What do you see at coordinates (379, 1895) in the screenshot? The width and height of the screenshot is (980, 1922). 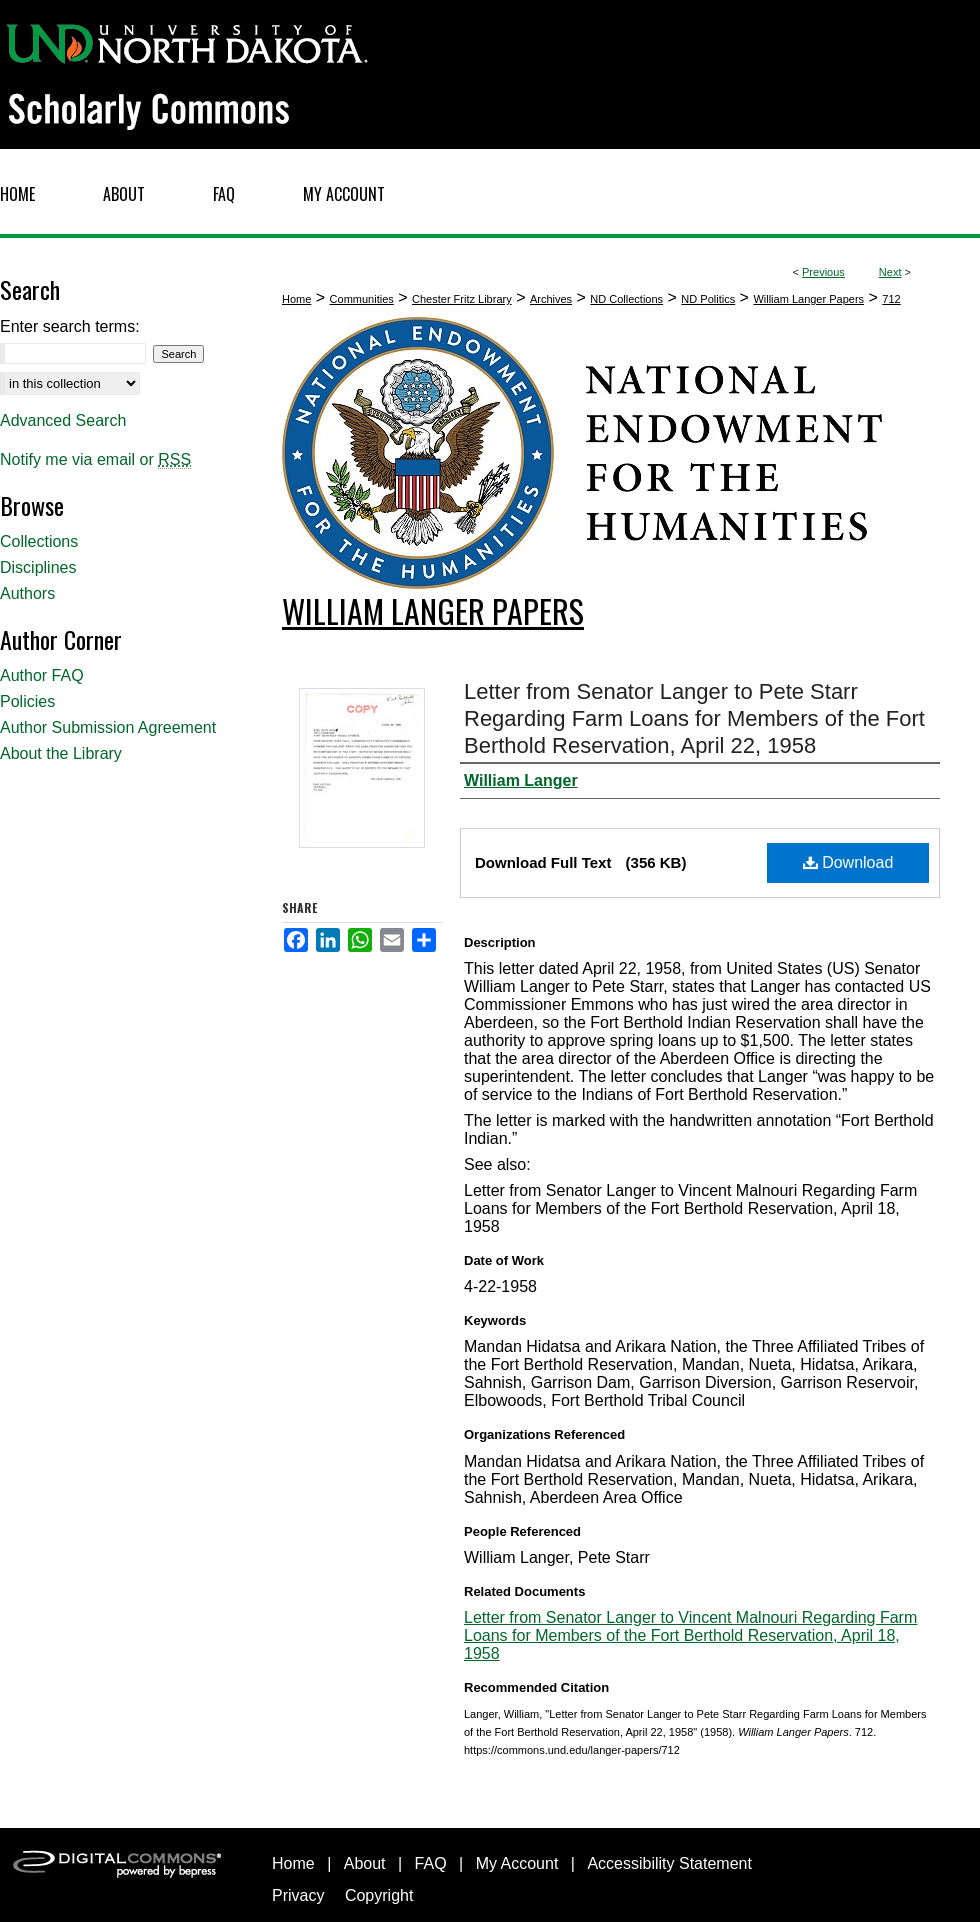 I see `Copyright` at bounding box center [379, 1895].